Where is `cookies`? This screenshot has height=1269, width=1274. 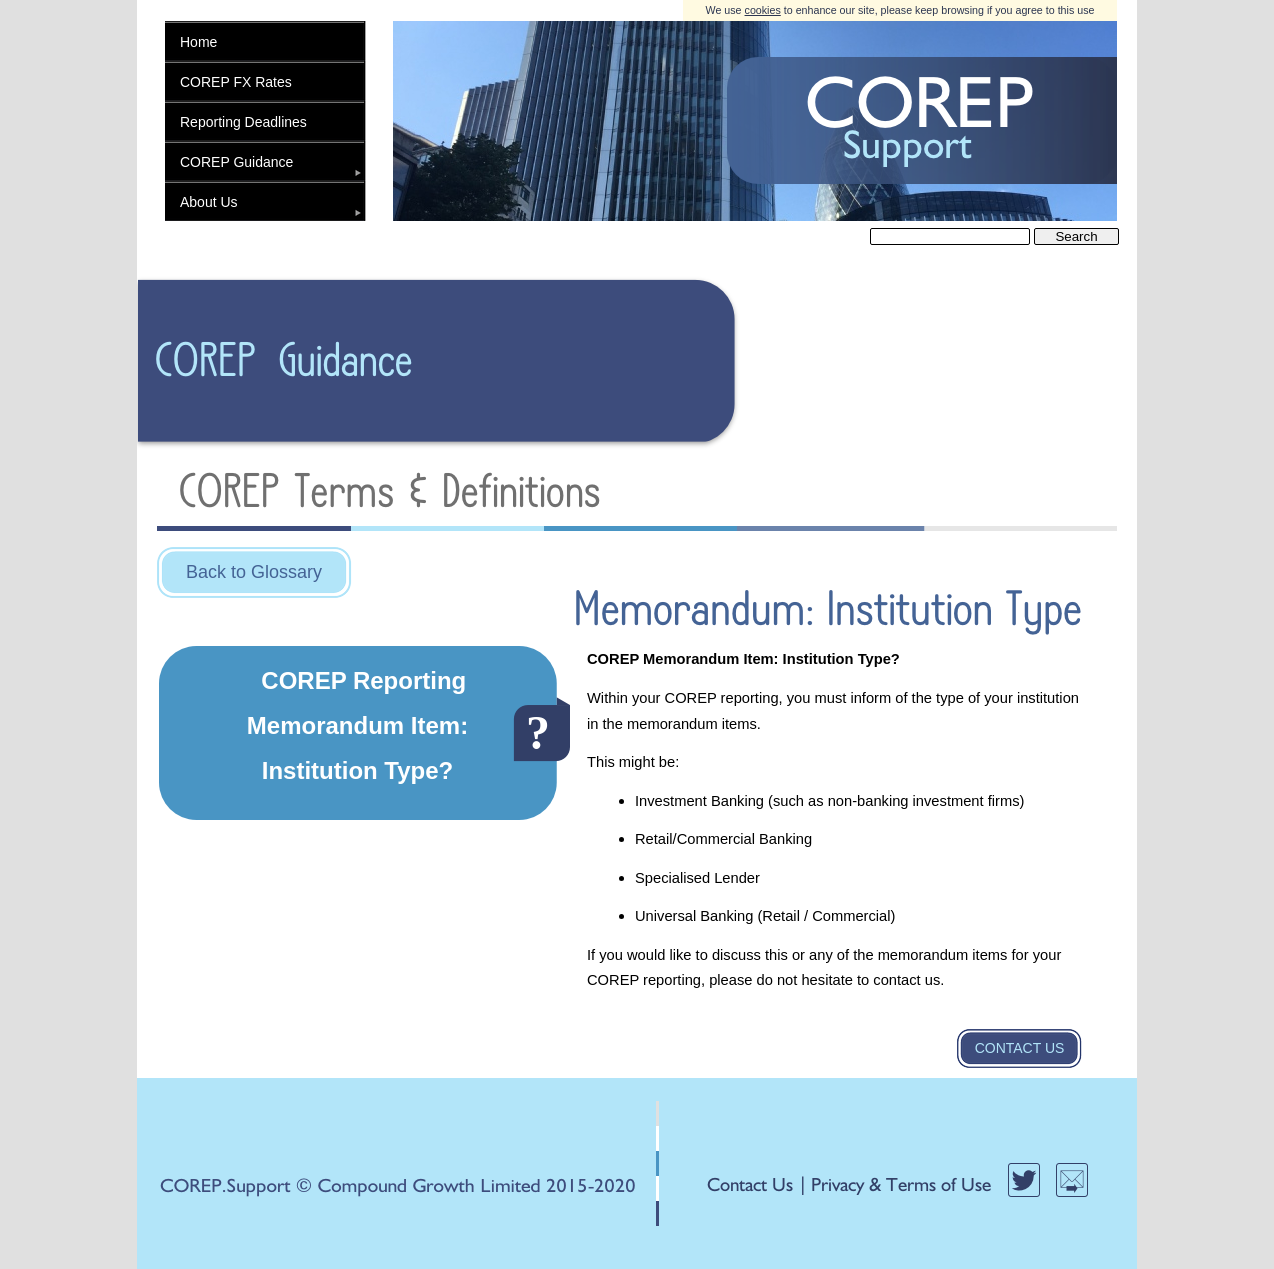
cookies is located at coordinates (763, 10).